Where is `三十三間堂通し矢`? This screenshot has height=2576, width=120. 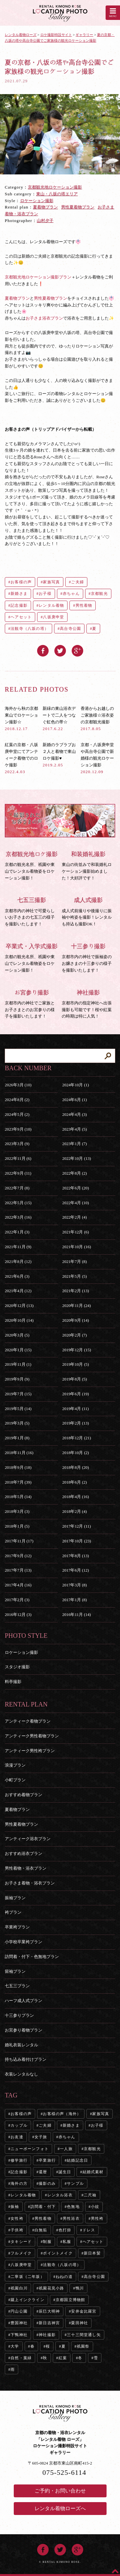 三十三間堂通し矢 is located at coordinates (84, 2335).